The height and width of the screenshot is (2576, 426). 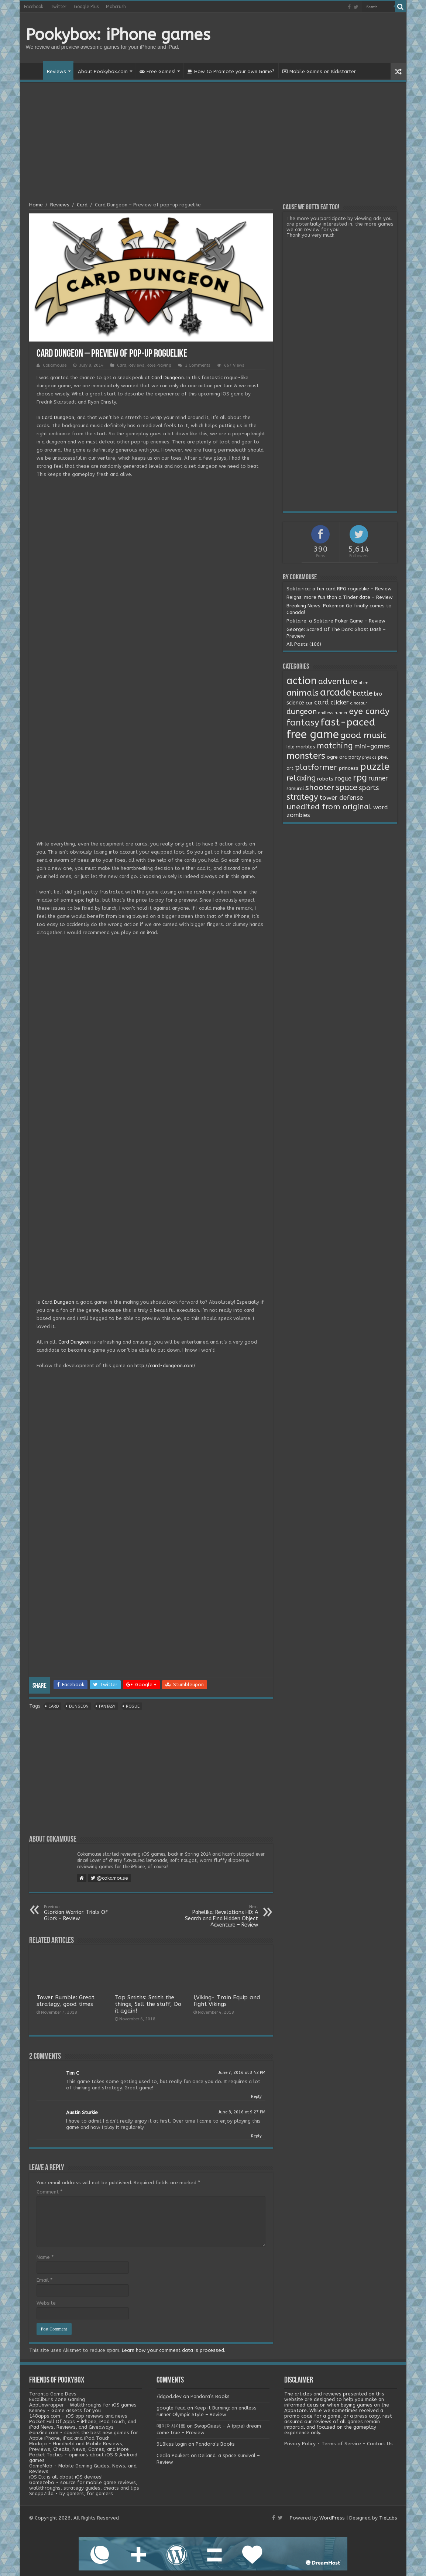 I want to click on card, so click(x=53, y=1706).